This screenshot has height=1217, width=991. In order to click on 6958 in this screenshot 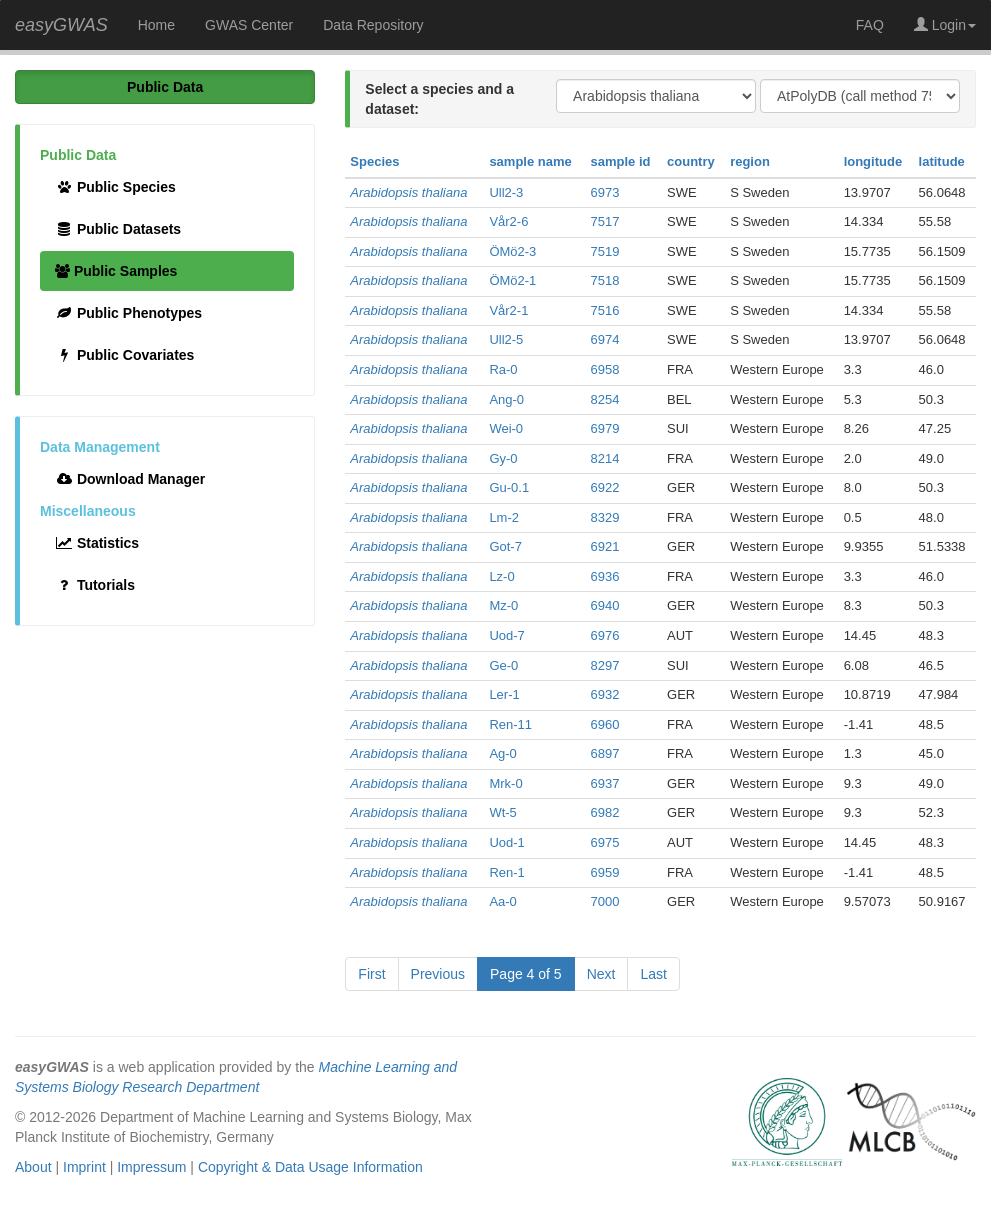, I will do `click(604, 369)`.